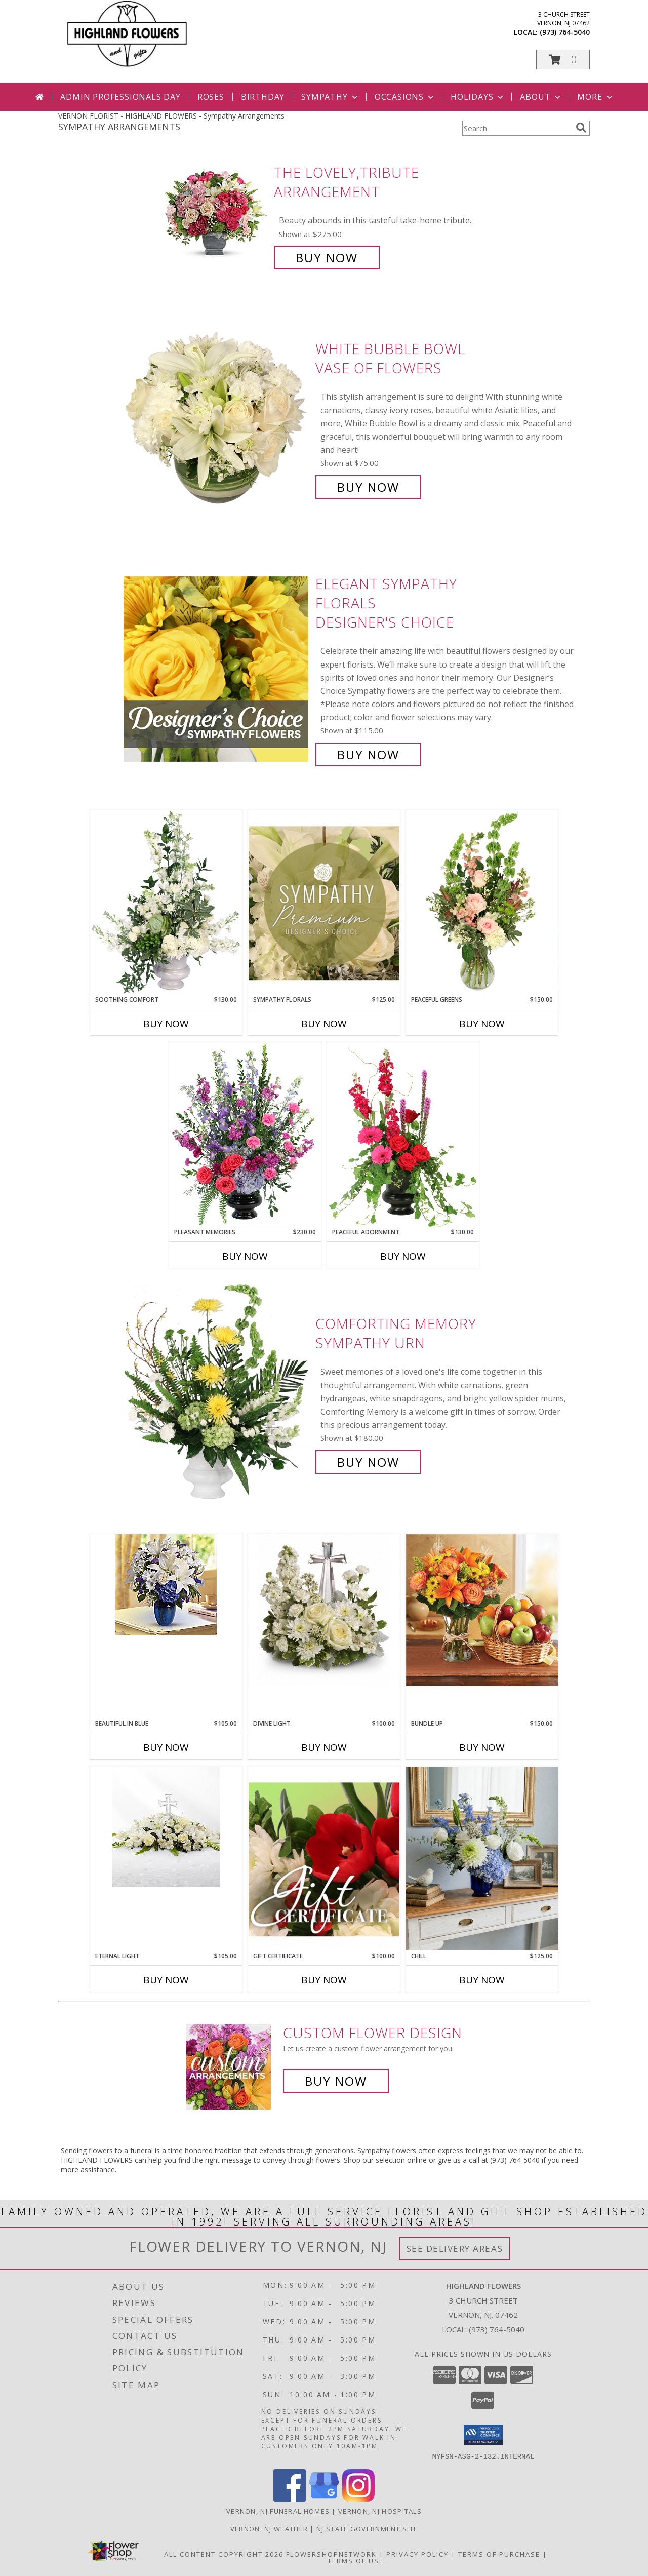 The width and height of the screenshot is (648, 2576). Describe the element at coordinates (482, 1747) in the screenshot. I see `Buy Now [Buy BUNDLE UP Now for $150.00]` at that location.